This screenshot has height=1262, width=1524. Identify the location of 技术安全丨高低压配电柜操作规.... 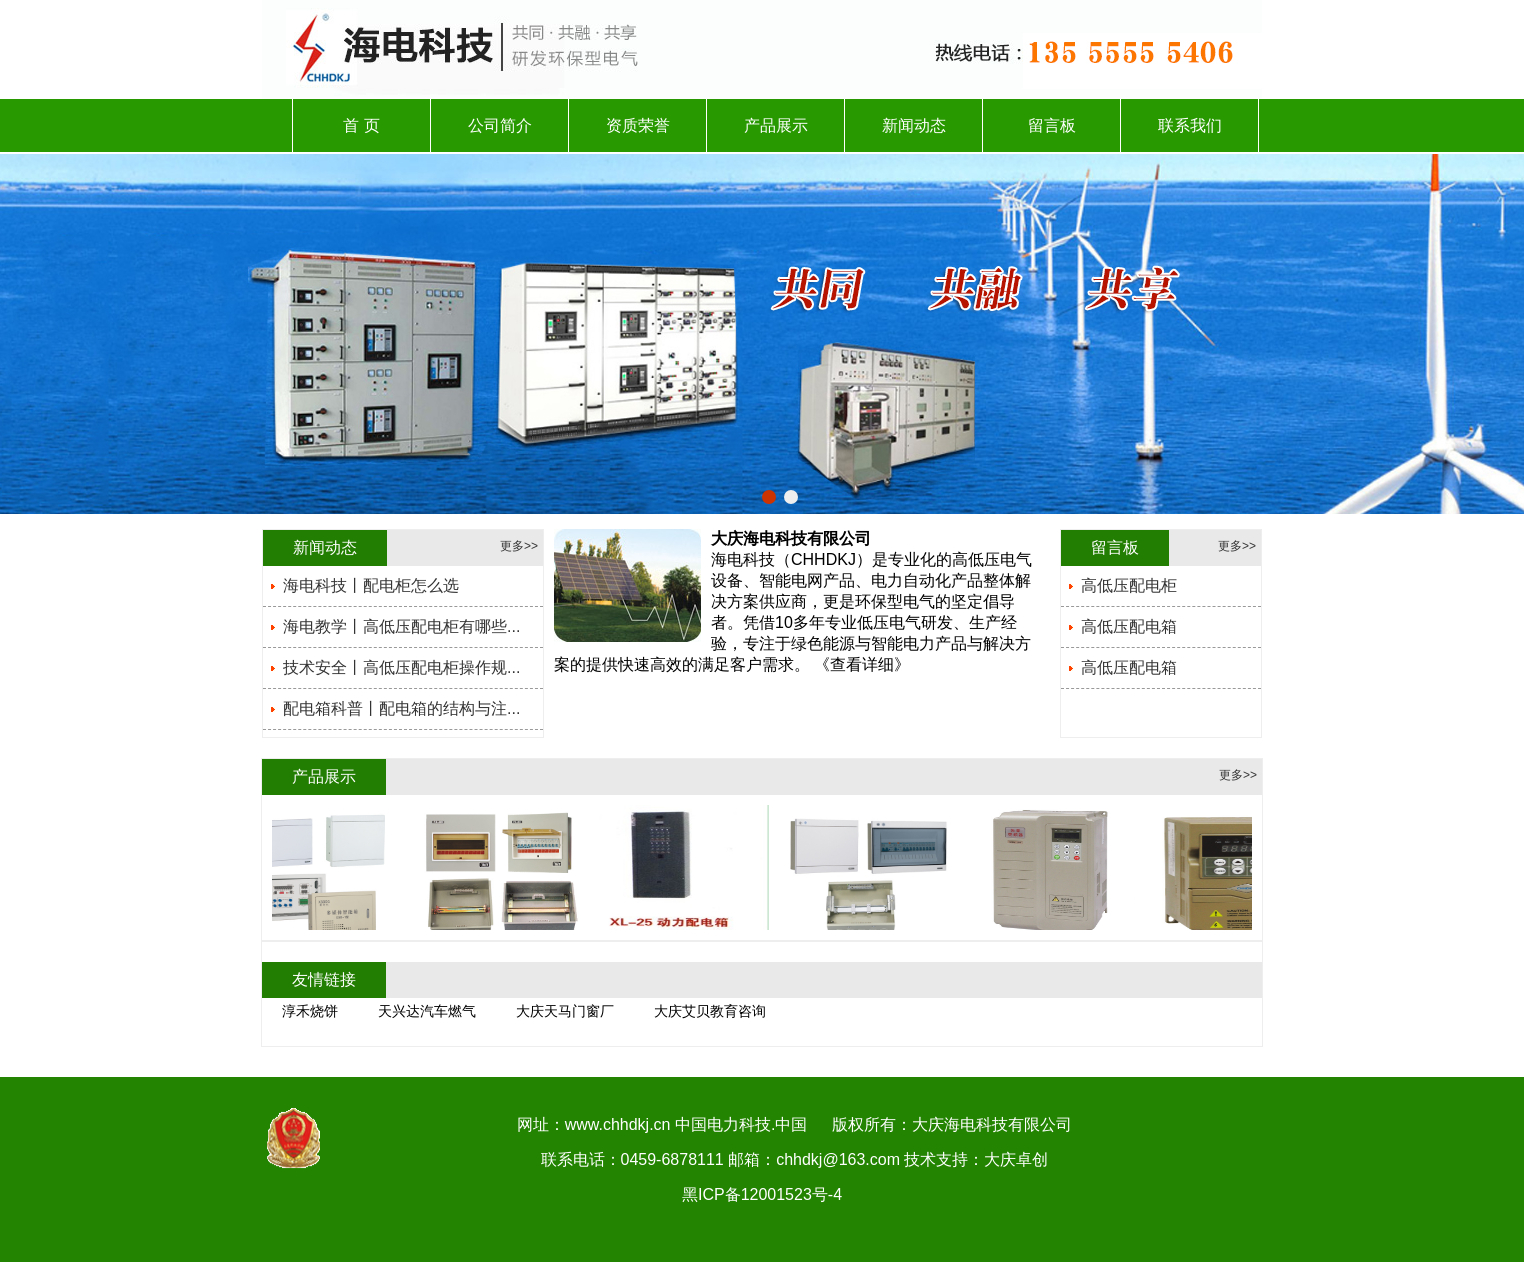
(401, 667).